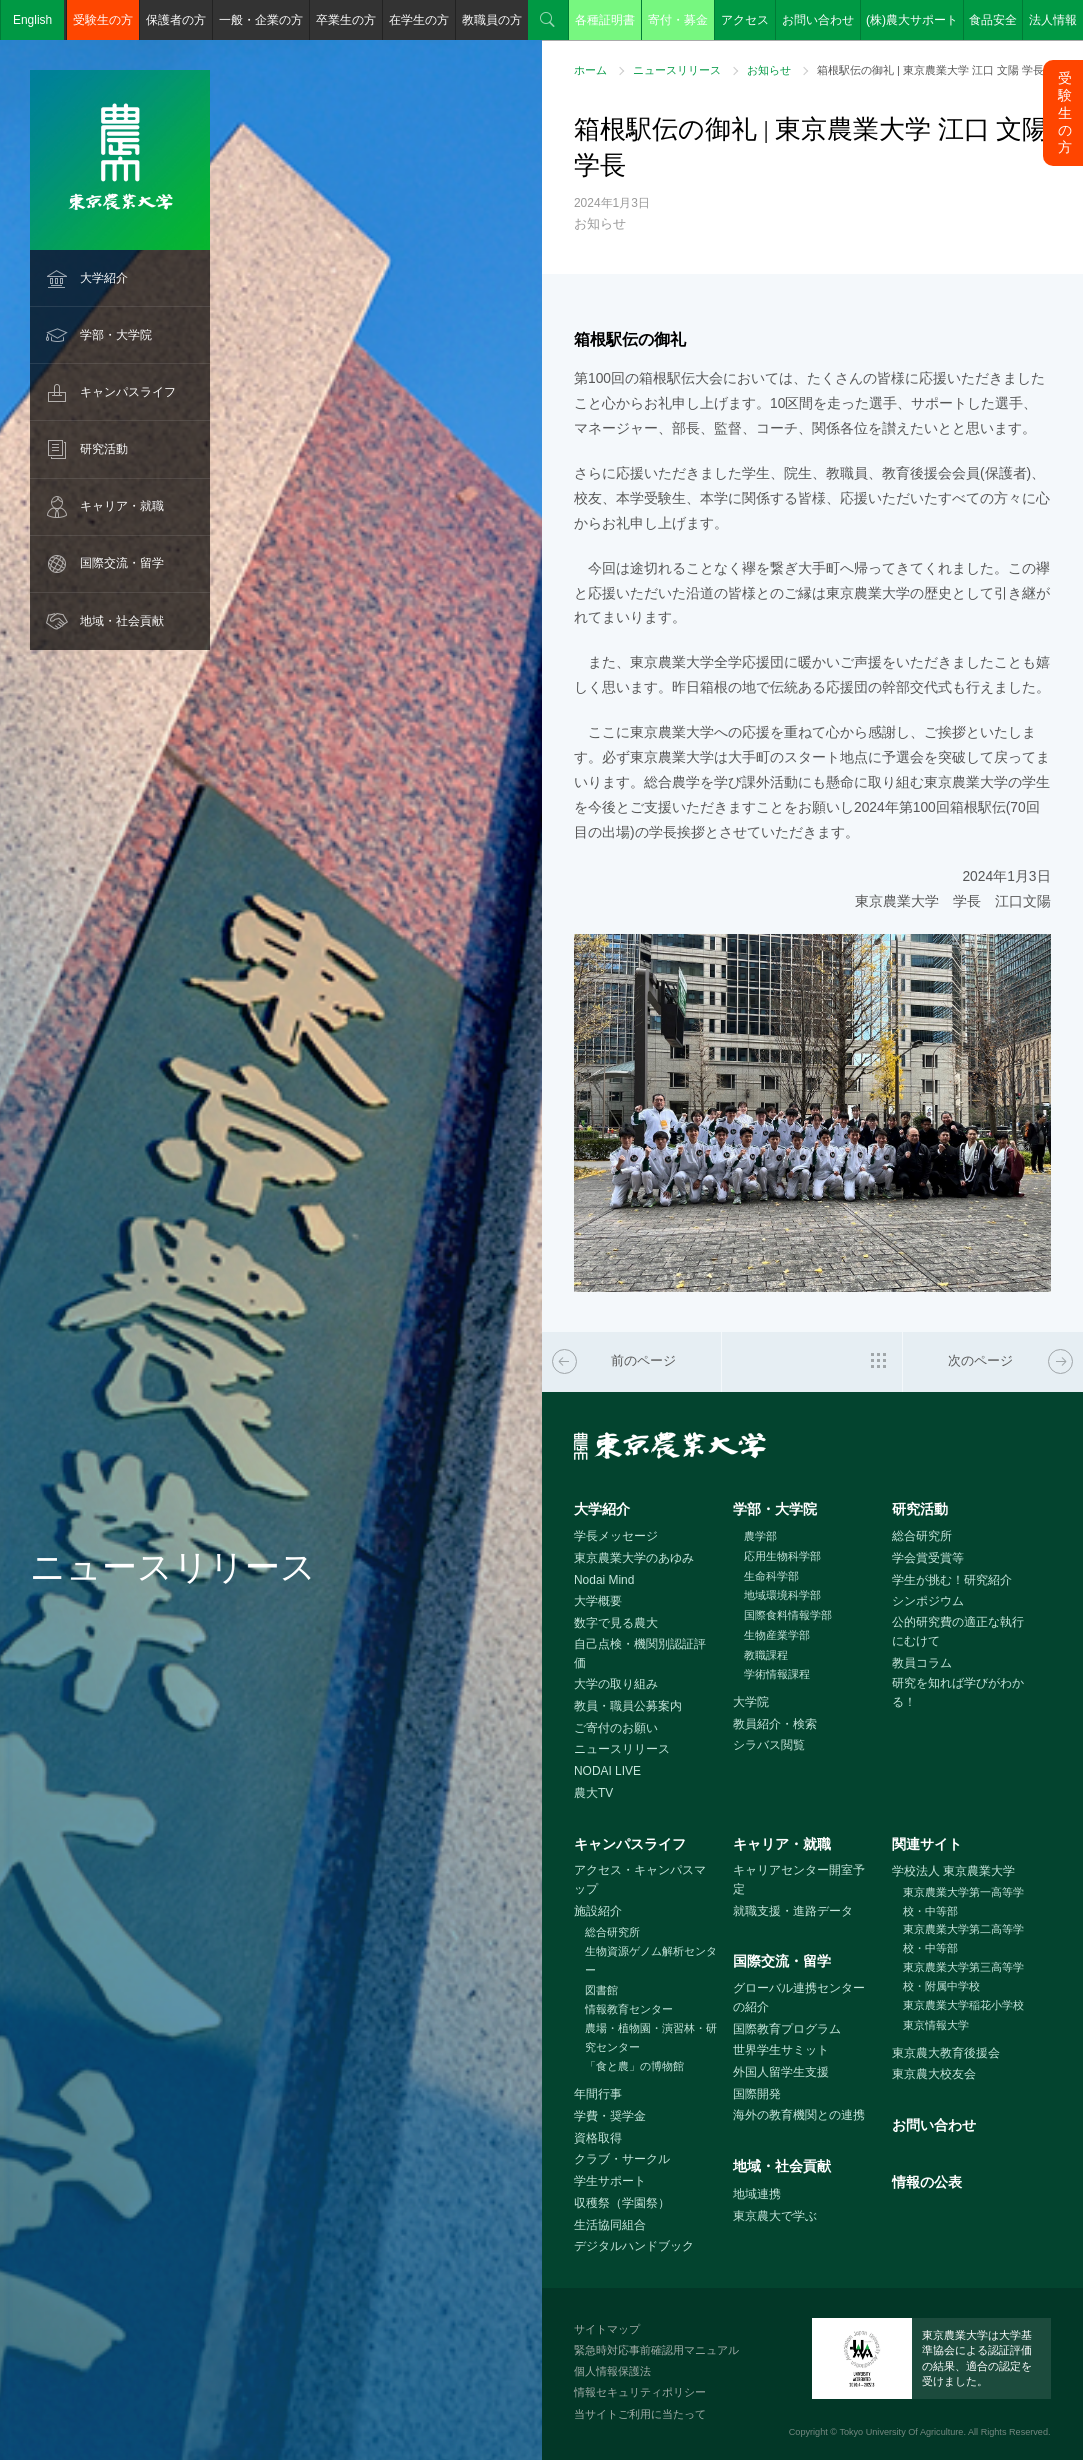  I want to click on English, so click(32, 20).